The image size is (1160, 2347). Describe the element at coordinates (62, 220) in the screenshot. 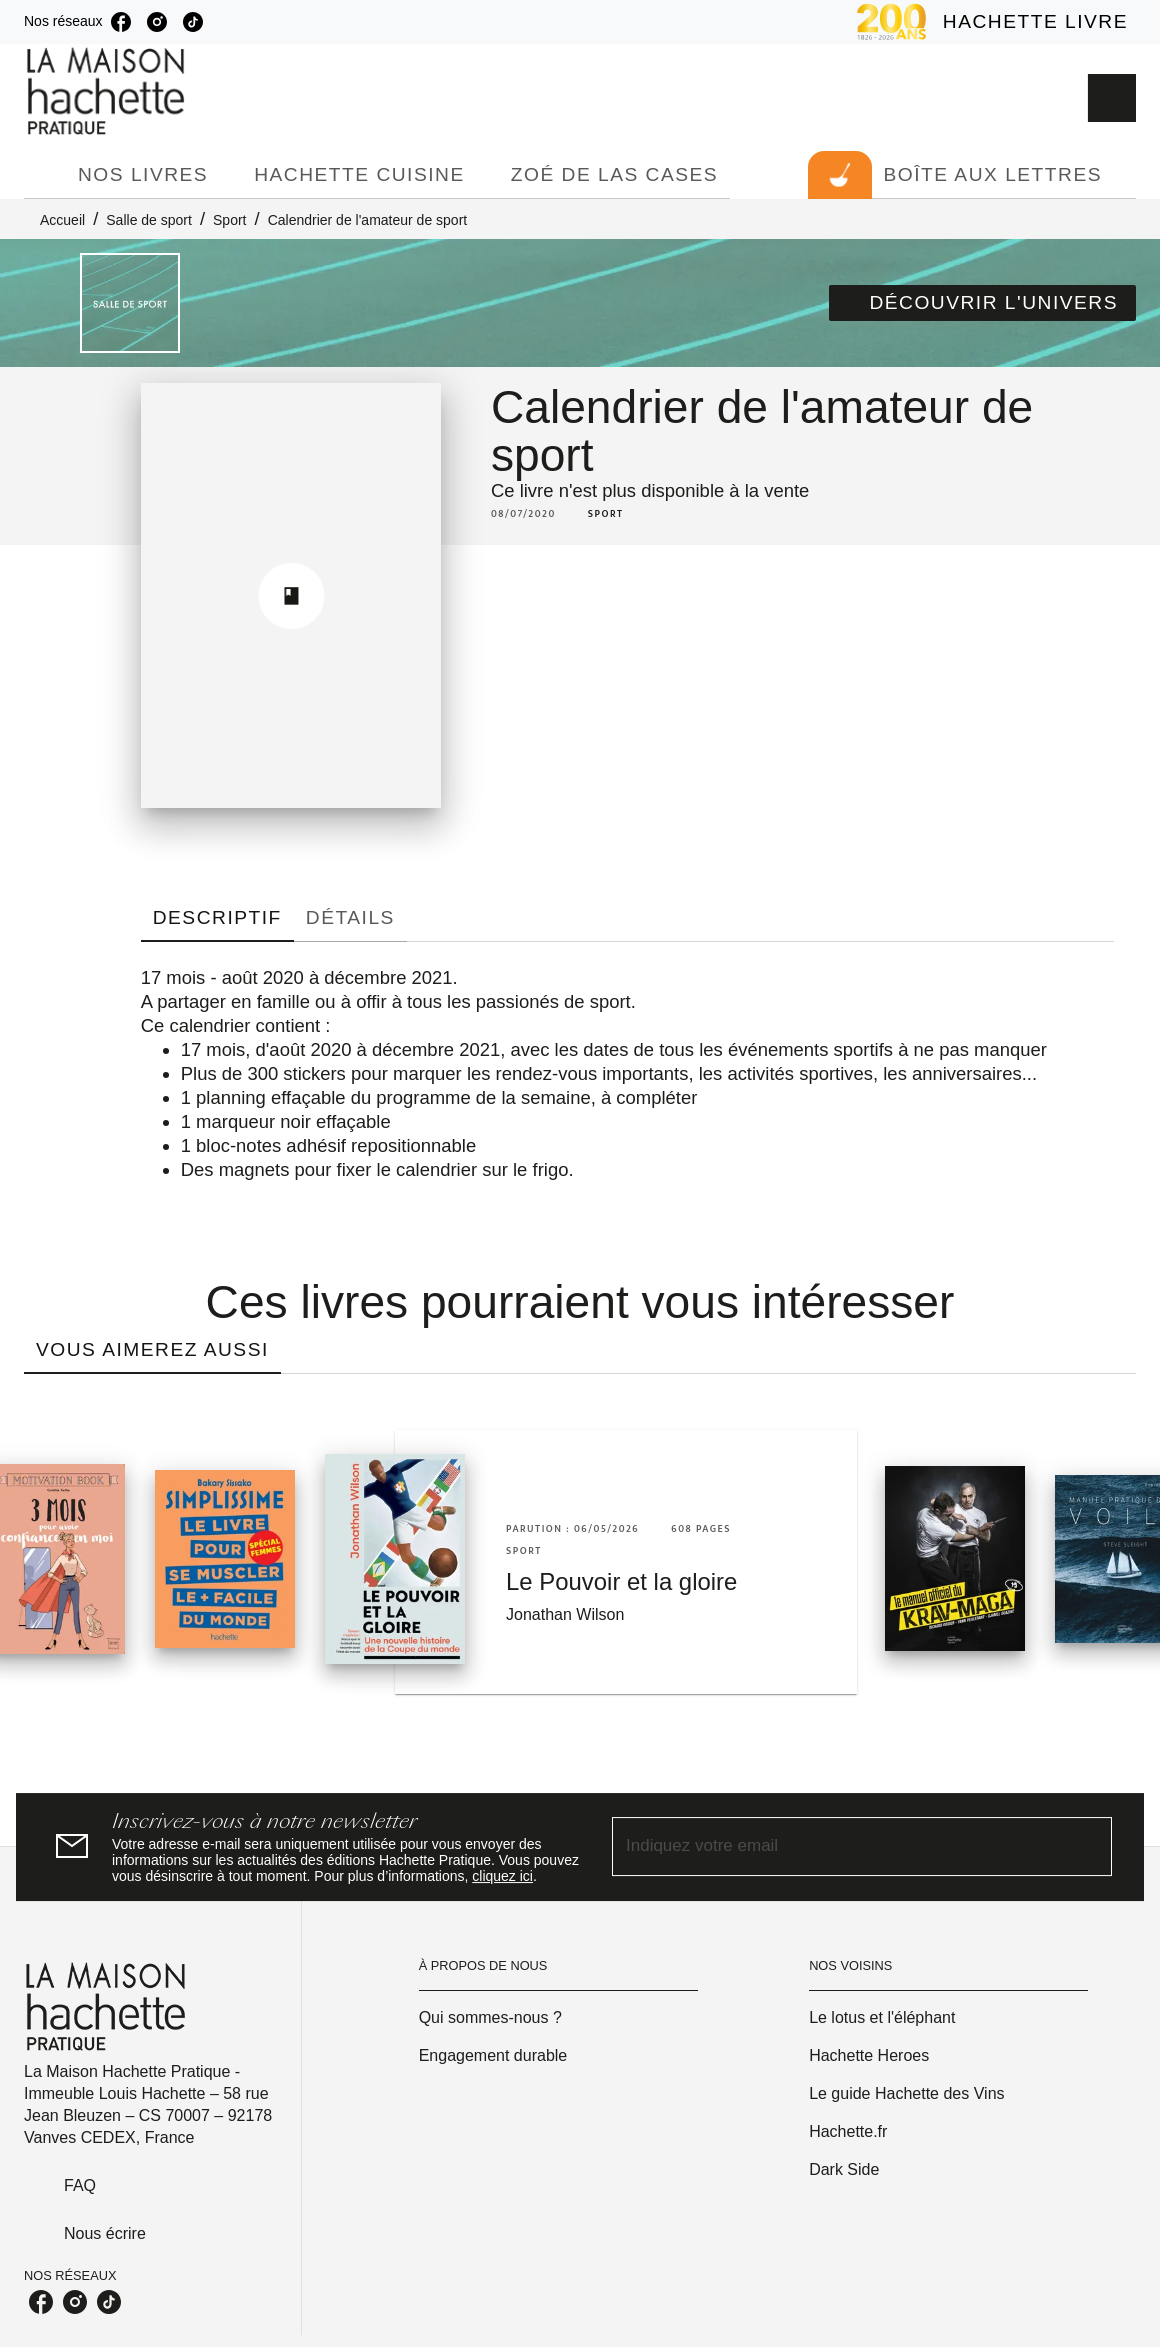

I see `Accueil` at that location.